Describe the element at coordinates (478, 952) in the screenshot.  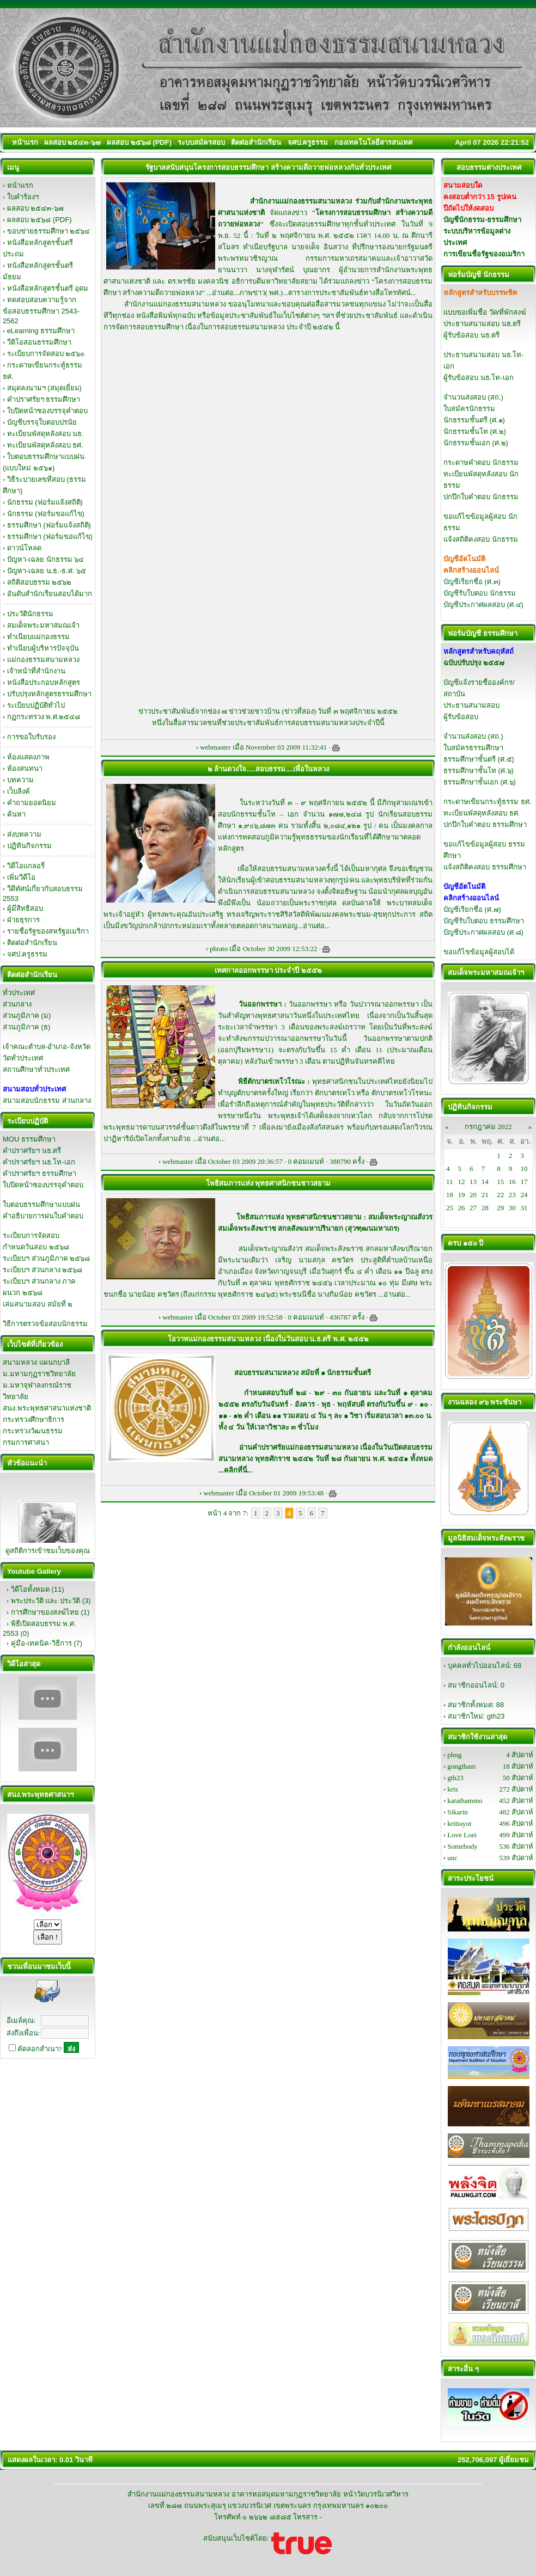
I see `ขอแก้ไขข้อมูลผู้สอบได้` at that location.